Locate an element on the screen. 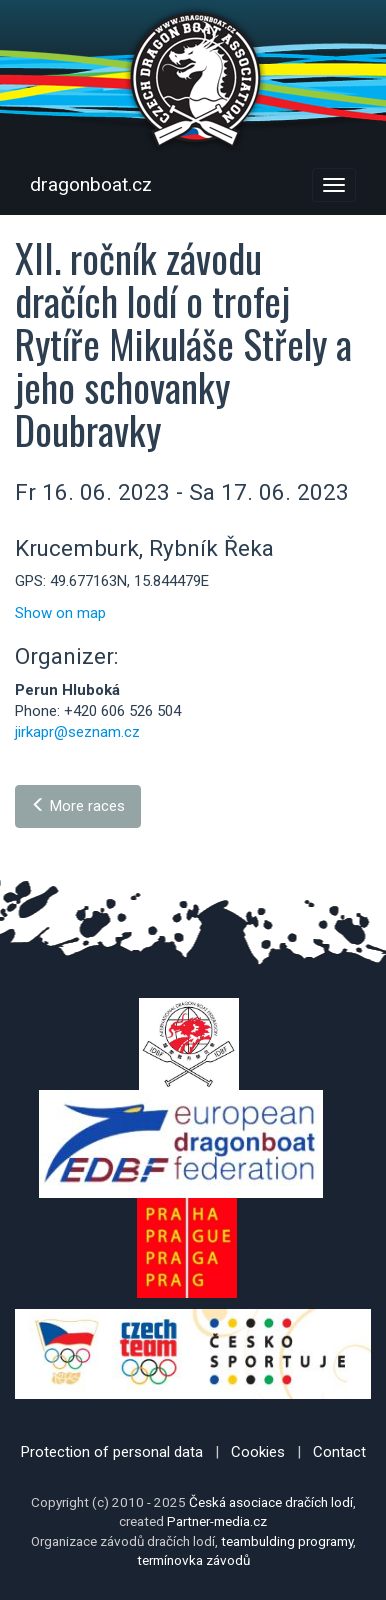 The height and width of the screenshot is (1600, 386). Show on map is located at coordinates (60, 613).